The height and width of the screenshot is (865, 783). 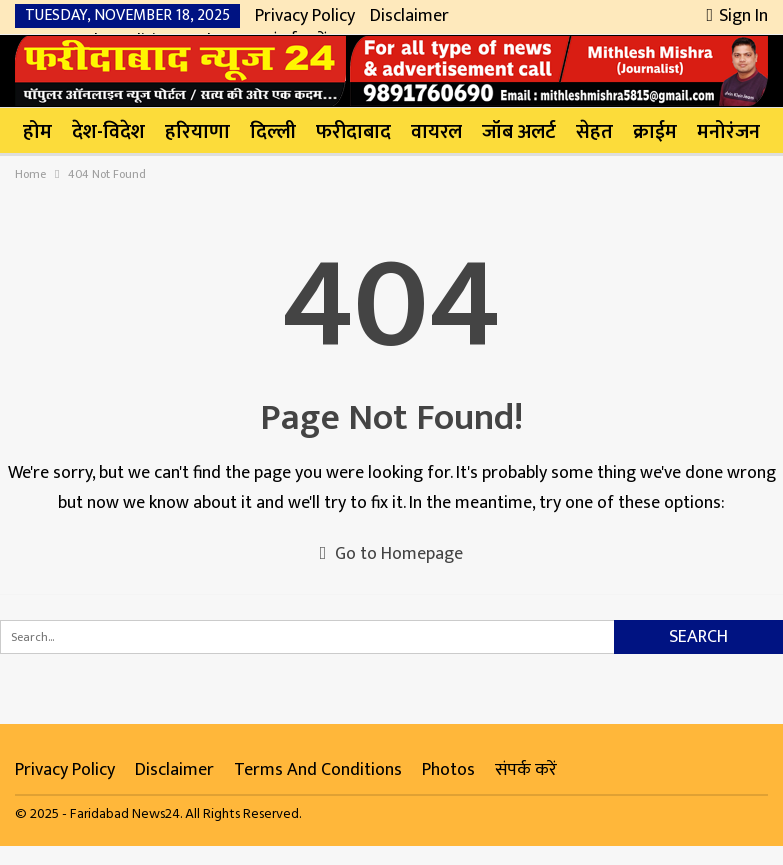 I want to click on मनोरंजन, so click(x=728, y=132).